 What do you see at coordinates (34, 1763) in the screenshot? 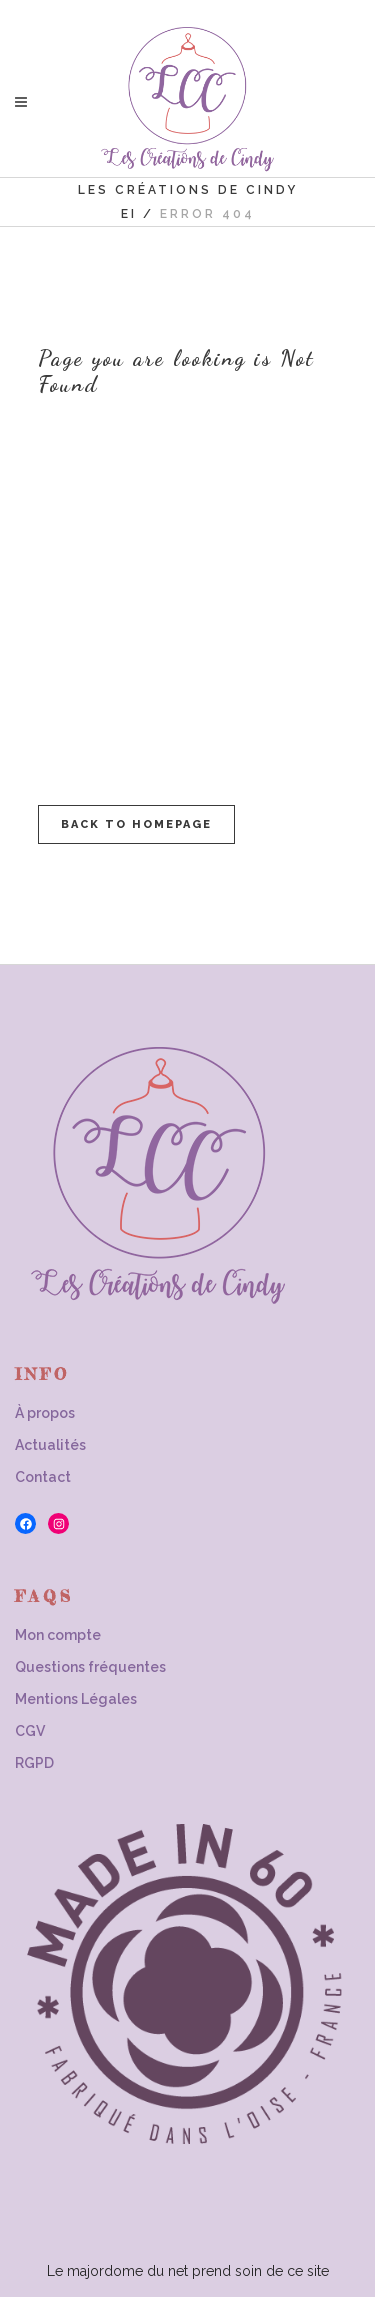
I see `RGPD` at bounding box center [34, 1763].